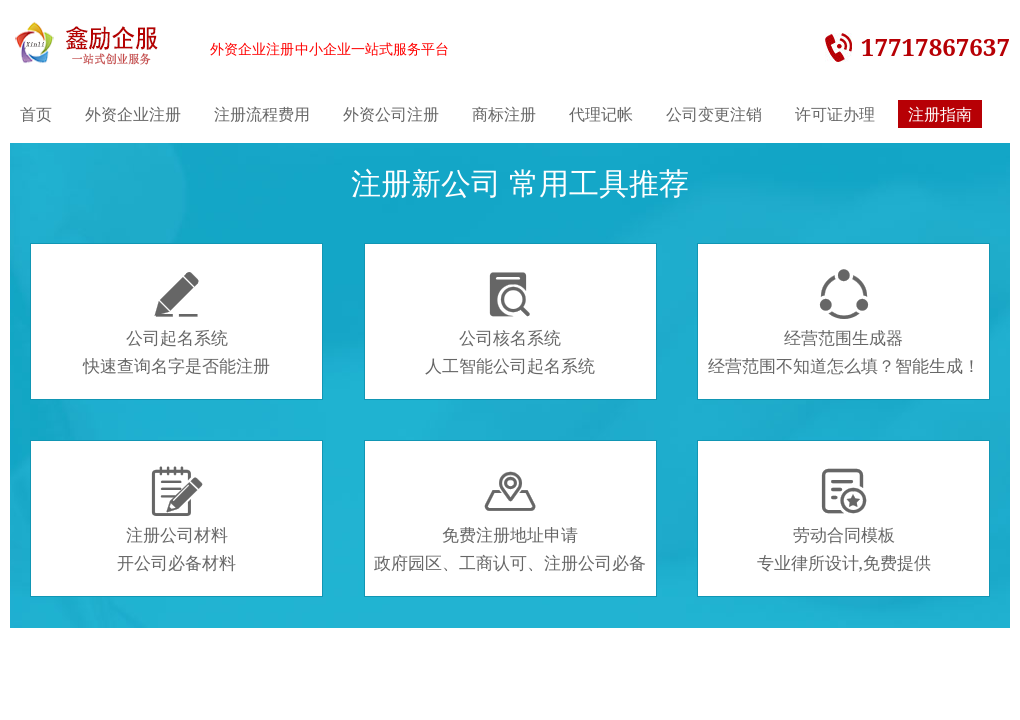 The height and width of the screenshot is (720, 1020). Describe the element at coordinates (844, 323) in the screenshot. I see `经营范围生成器经营范围不知道怎么填？智能生成！` at that location.